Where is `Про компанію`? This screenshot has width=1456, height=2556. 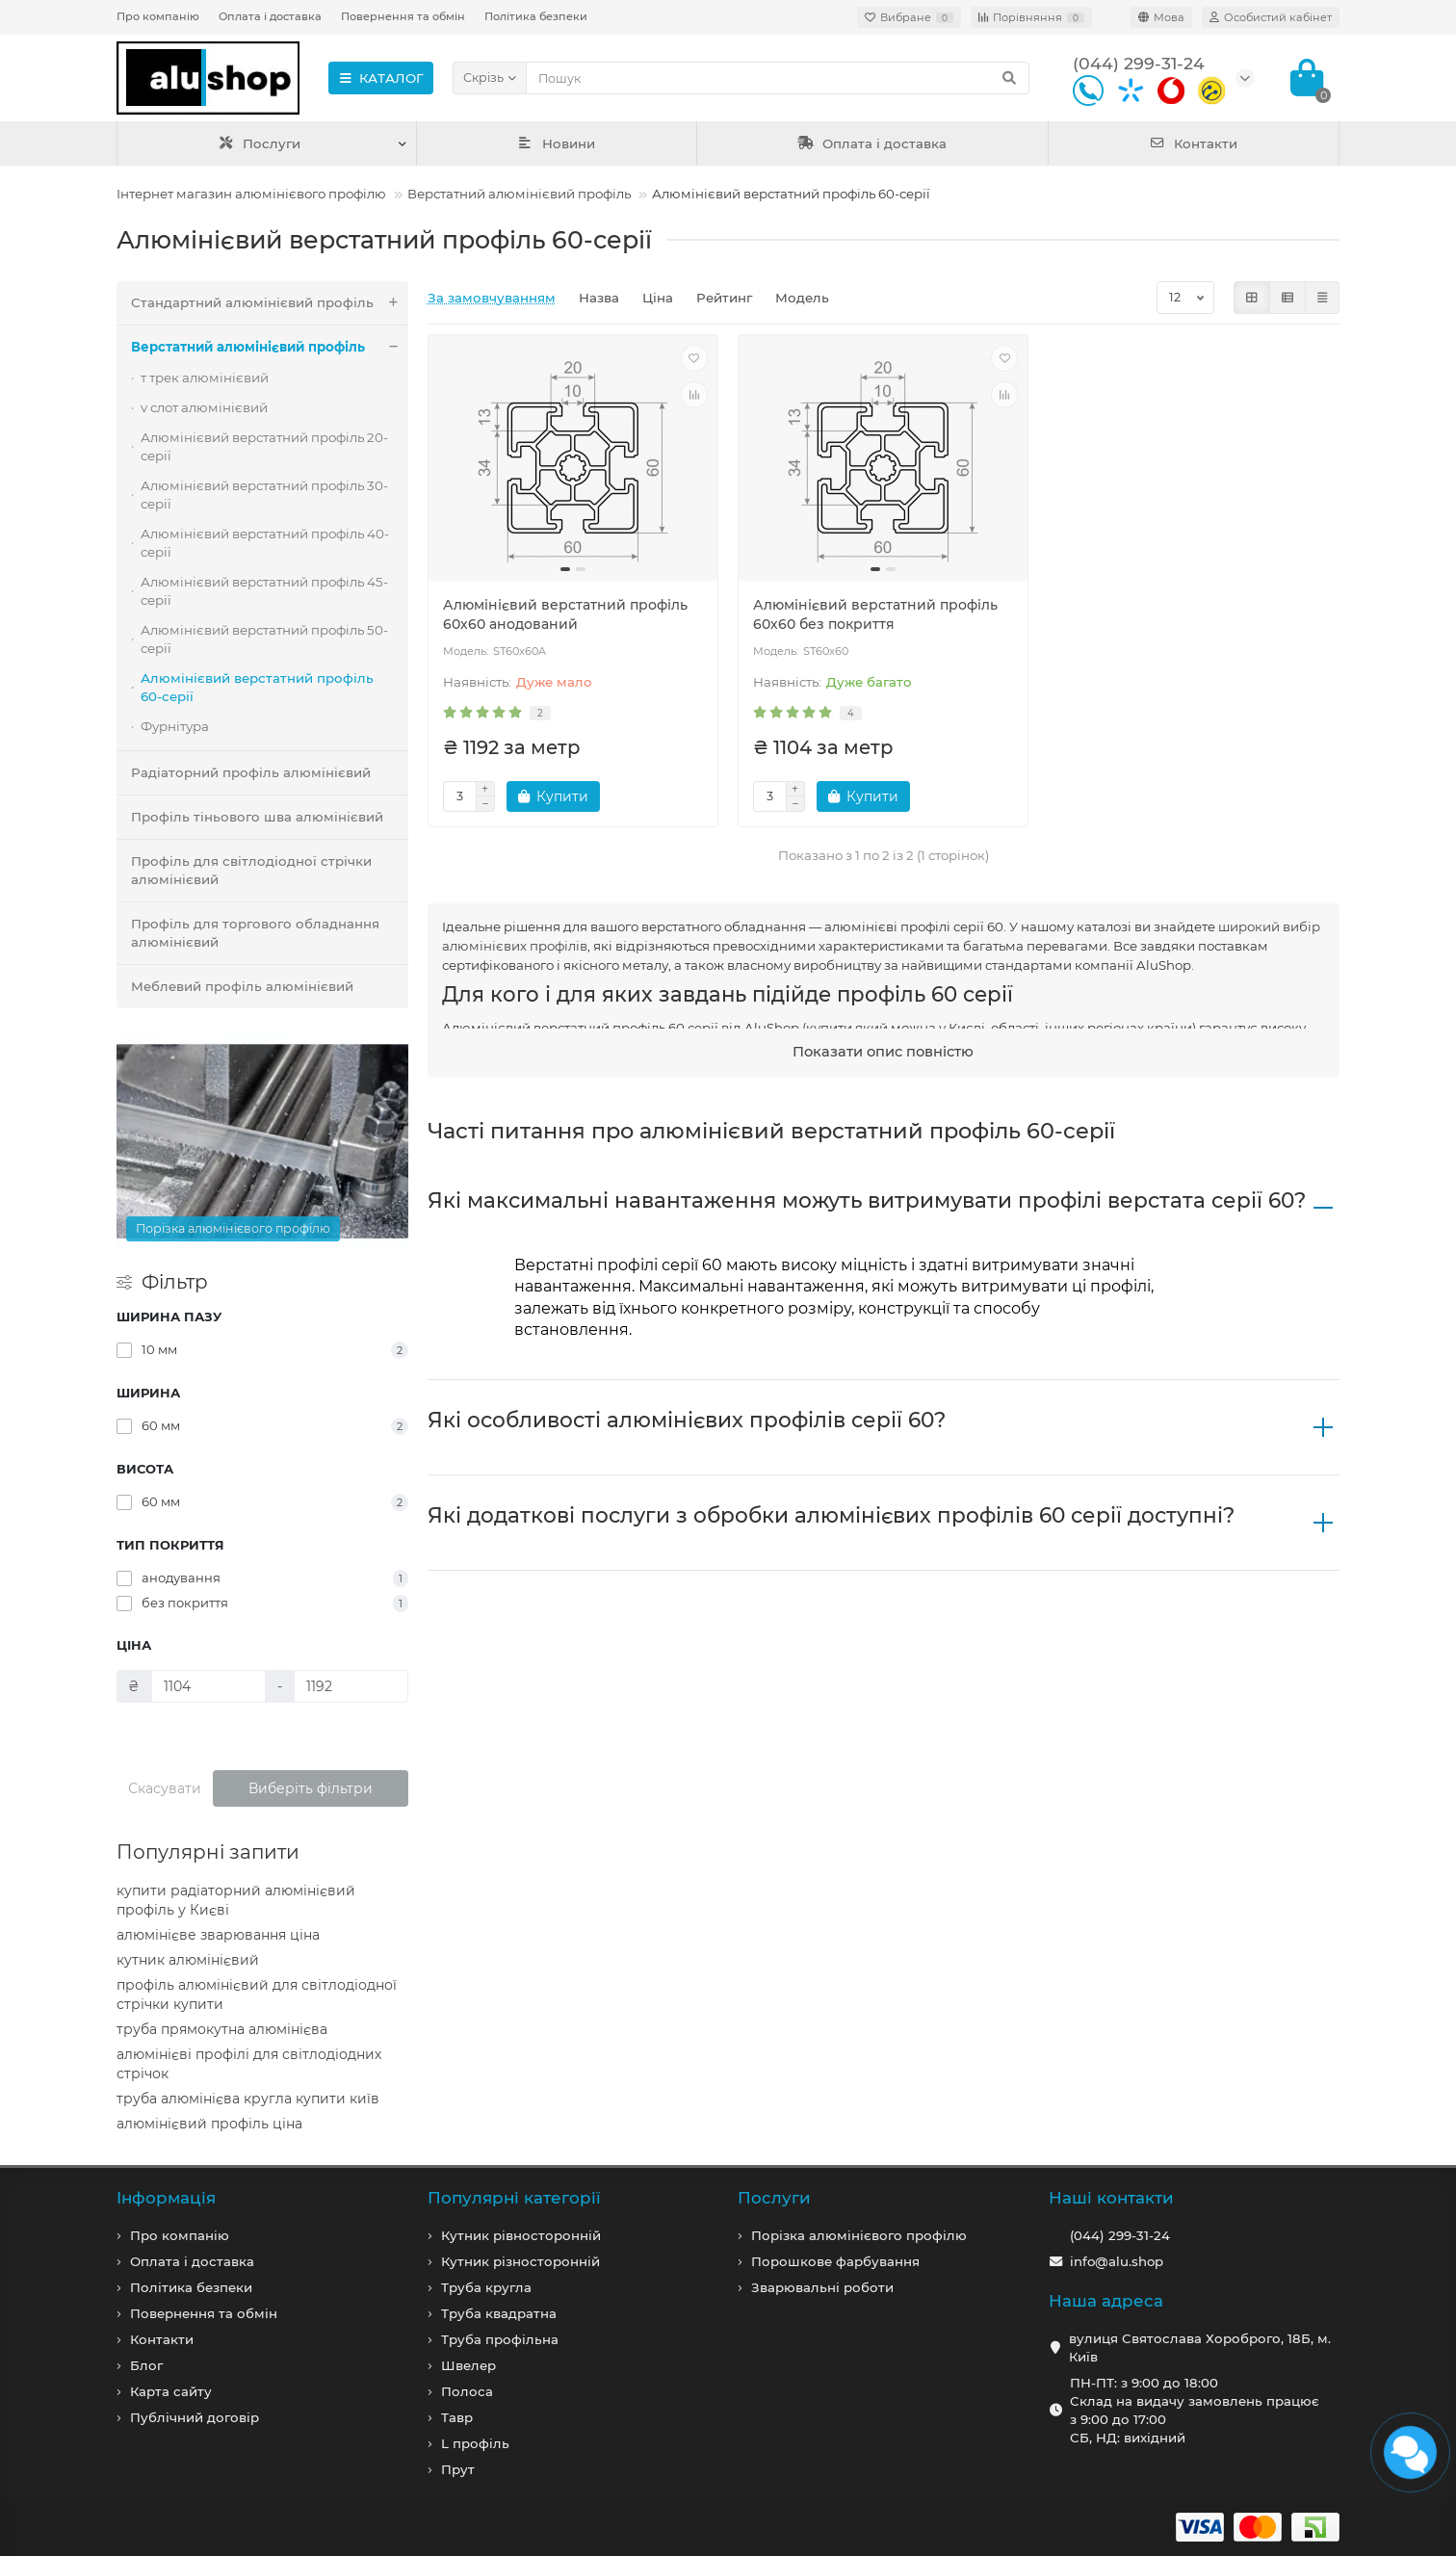
Про компанію is located at coordinates (158, 16).